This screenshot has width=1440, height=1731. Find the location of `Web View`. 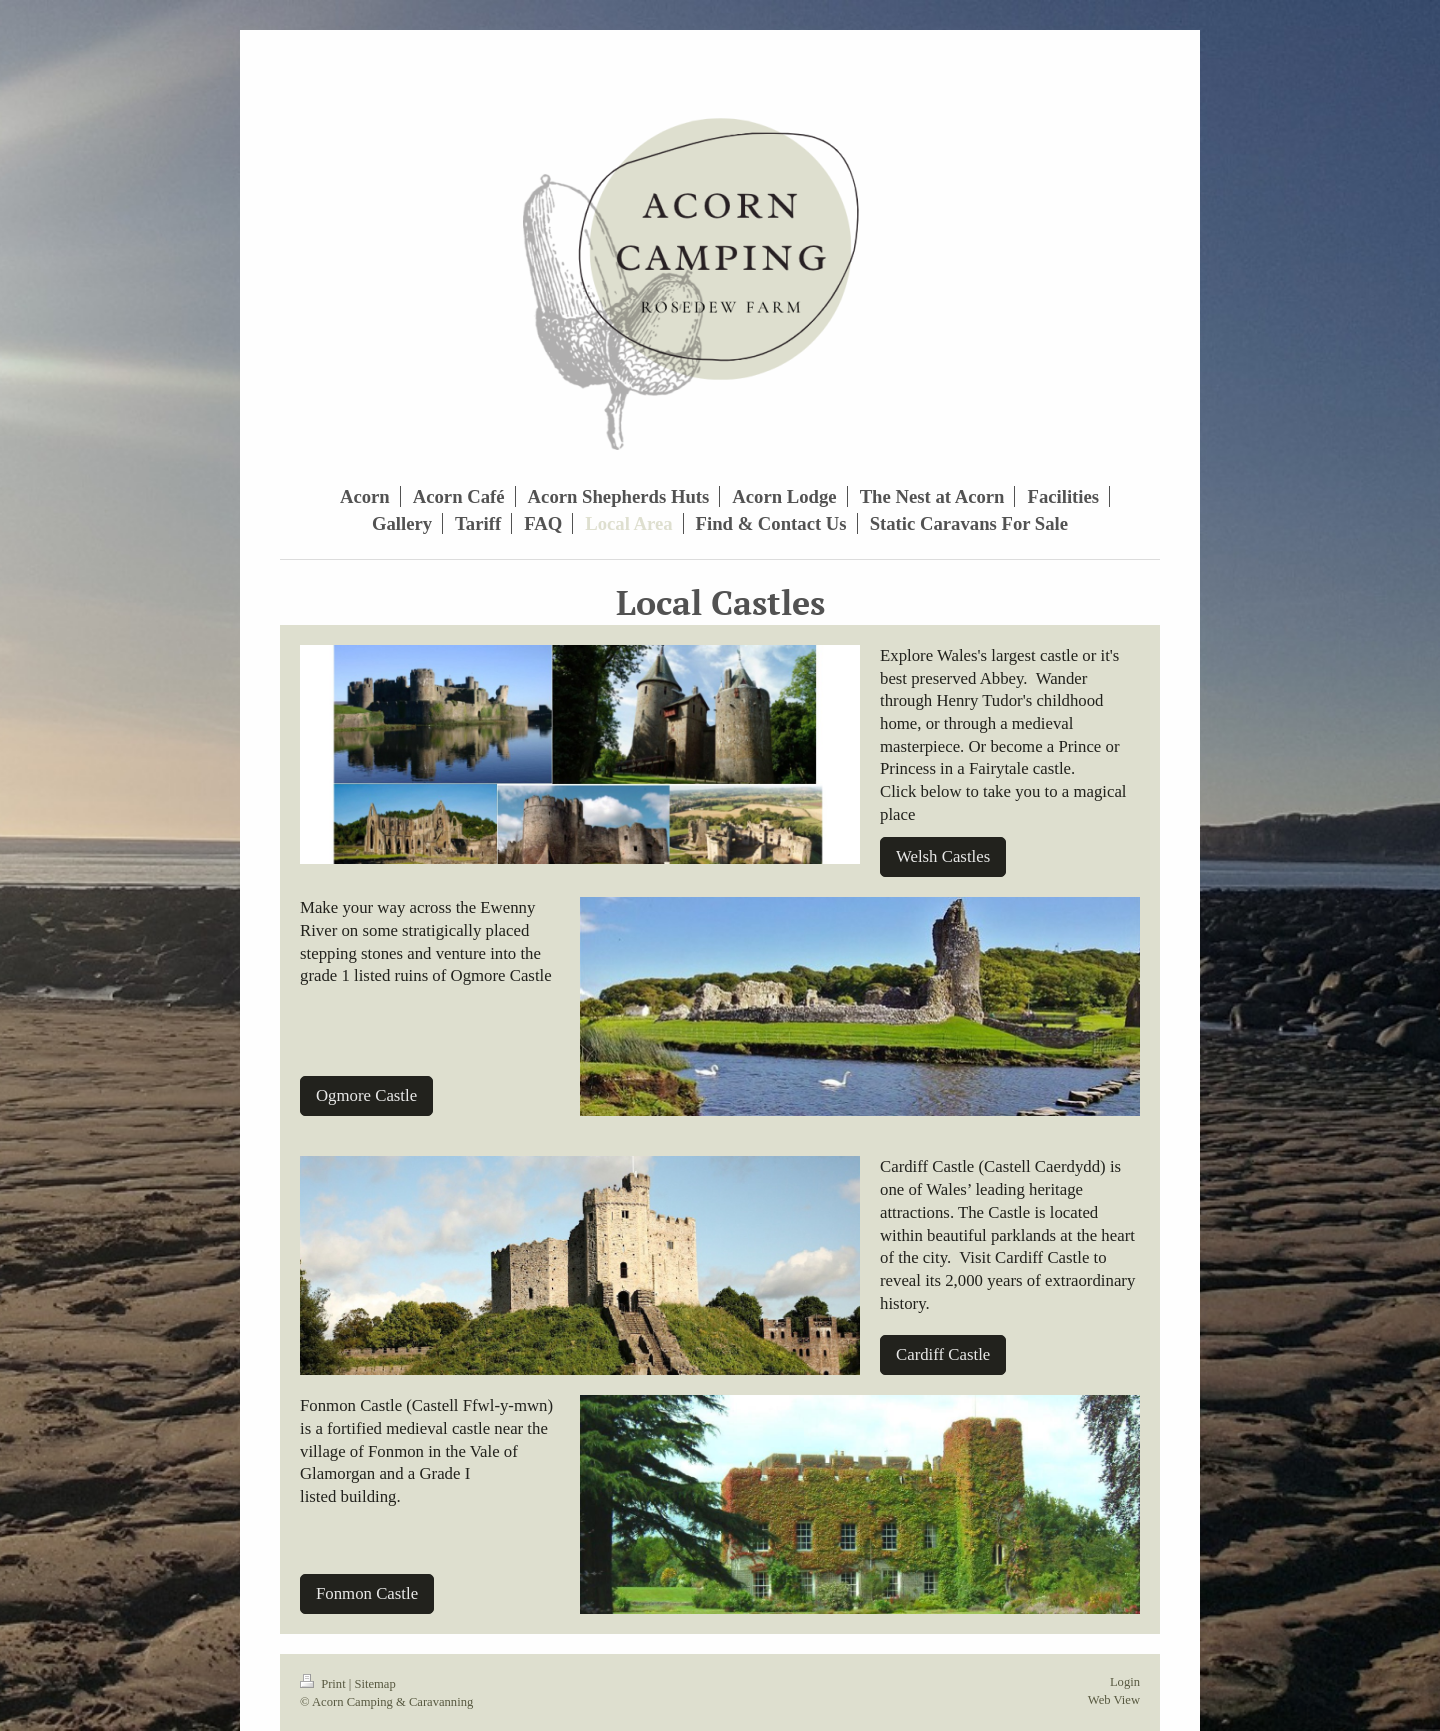

Web View is located at coordinates (1114, 1700).